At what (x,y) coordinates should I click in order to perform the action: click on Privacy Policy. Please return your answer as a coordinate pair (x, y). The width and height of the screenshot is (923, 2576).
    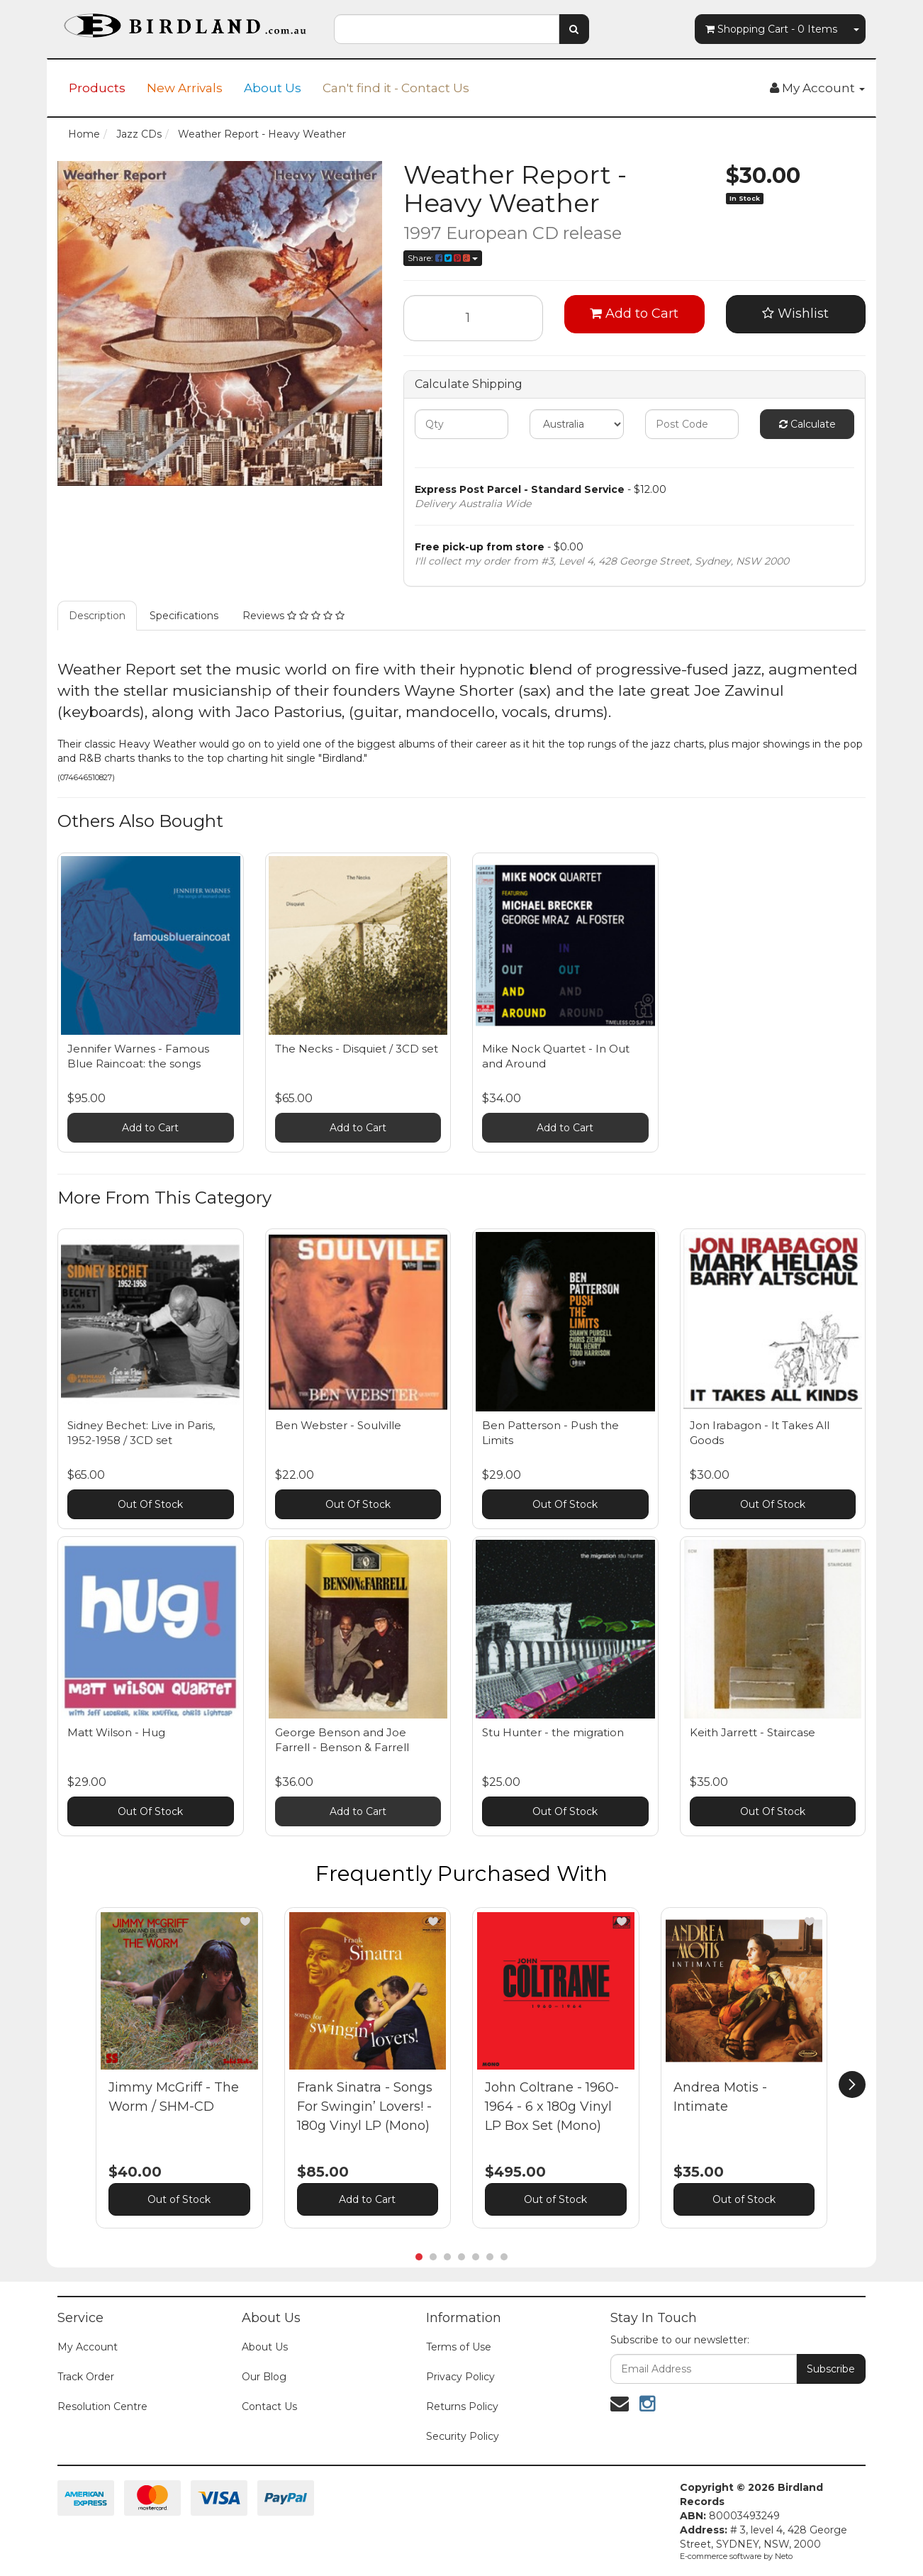
    Looking at the image, I should click on (460, 2376).